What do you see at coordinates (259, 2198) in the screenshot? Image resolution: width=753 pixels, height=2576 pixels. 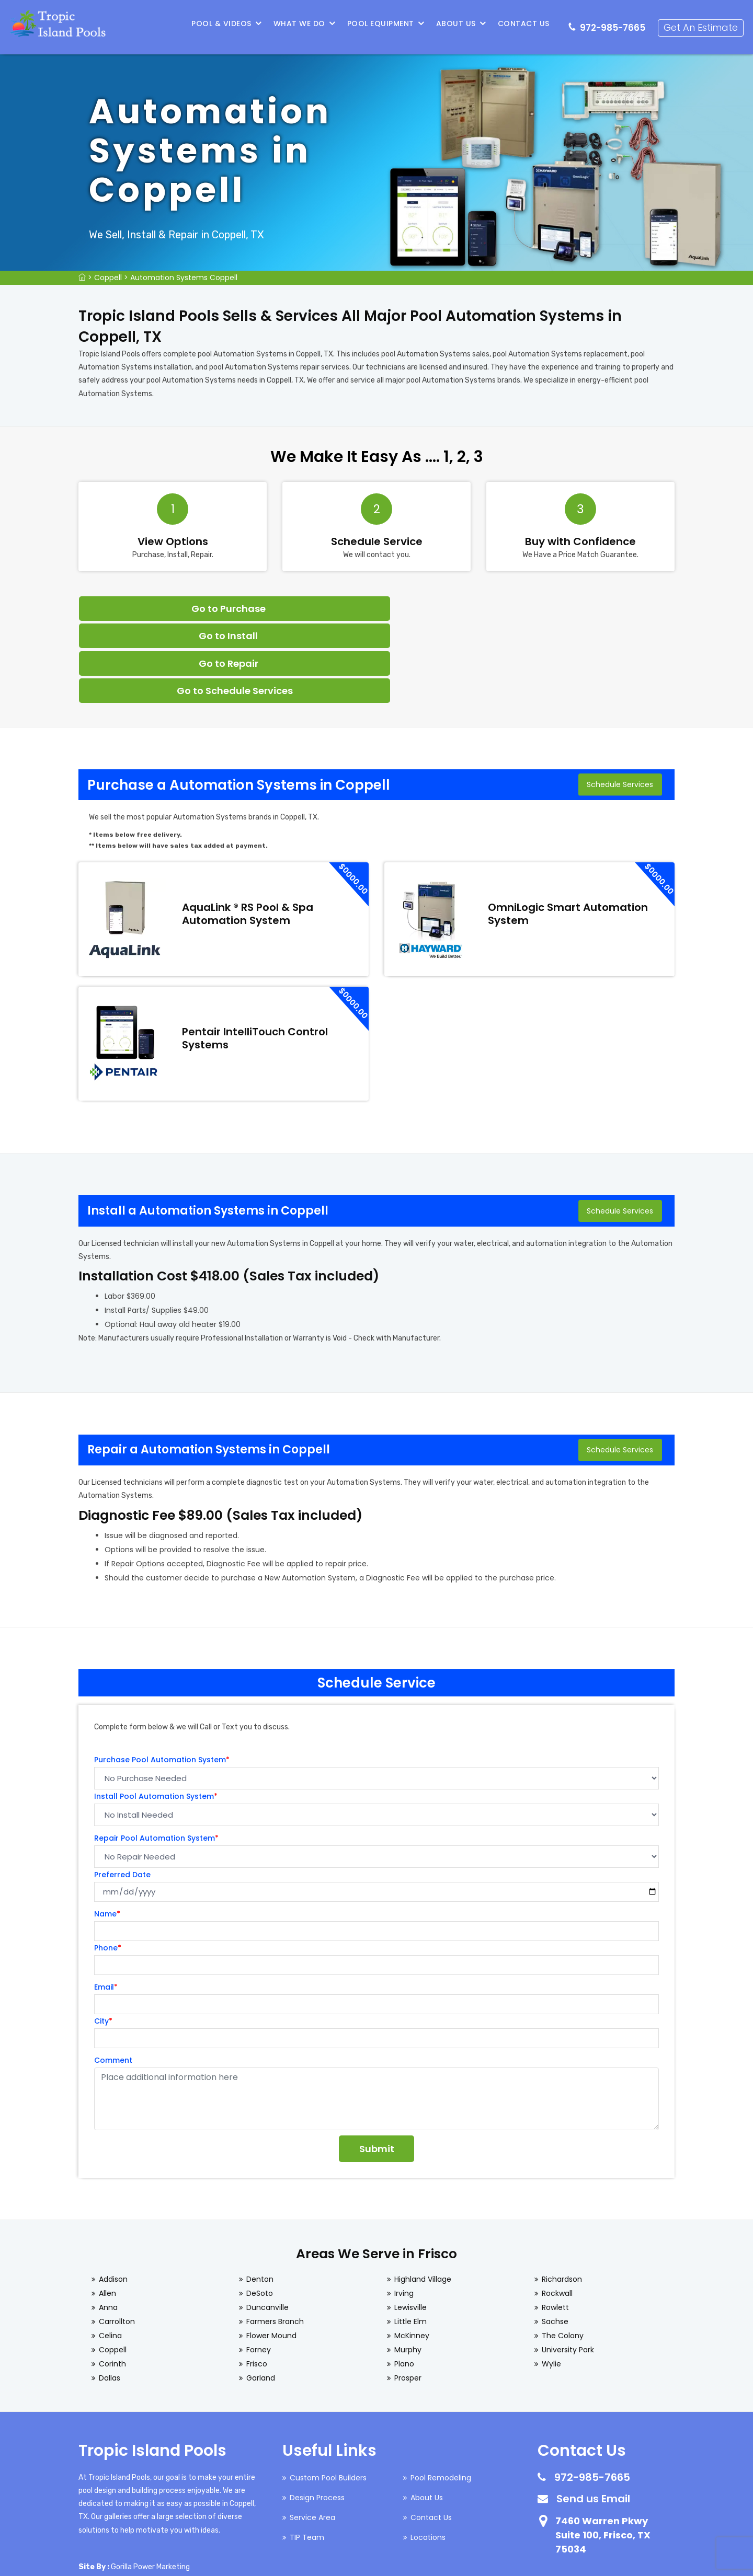 I see `Denton` at bounding box center [259, 2198].